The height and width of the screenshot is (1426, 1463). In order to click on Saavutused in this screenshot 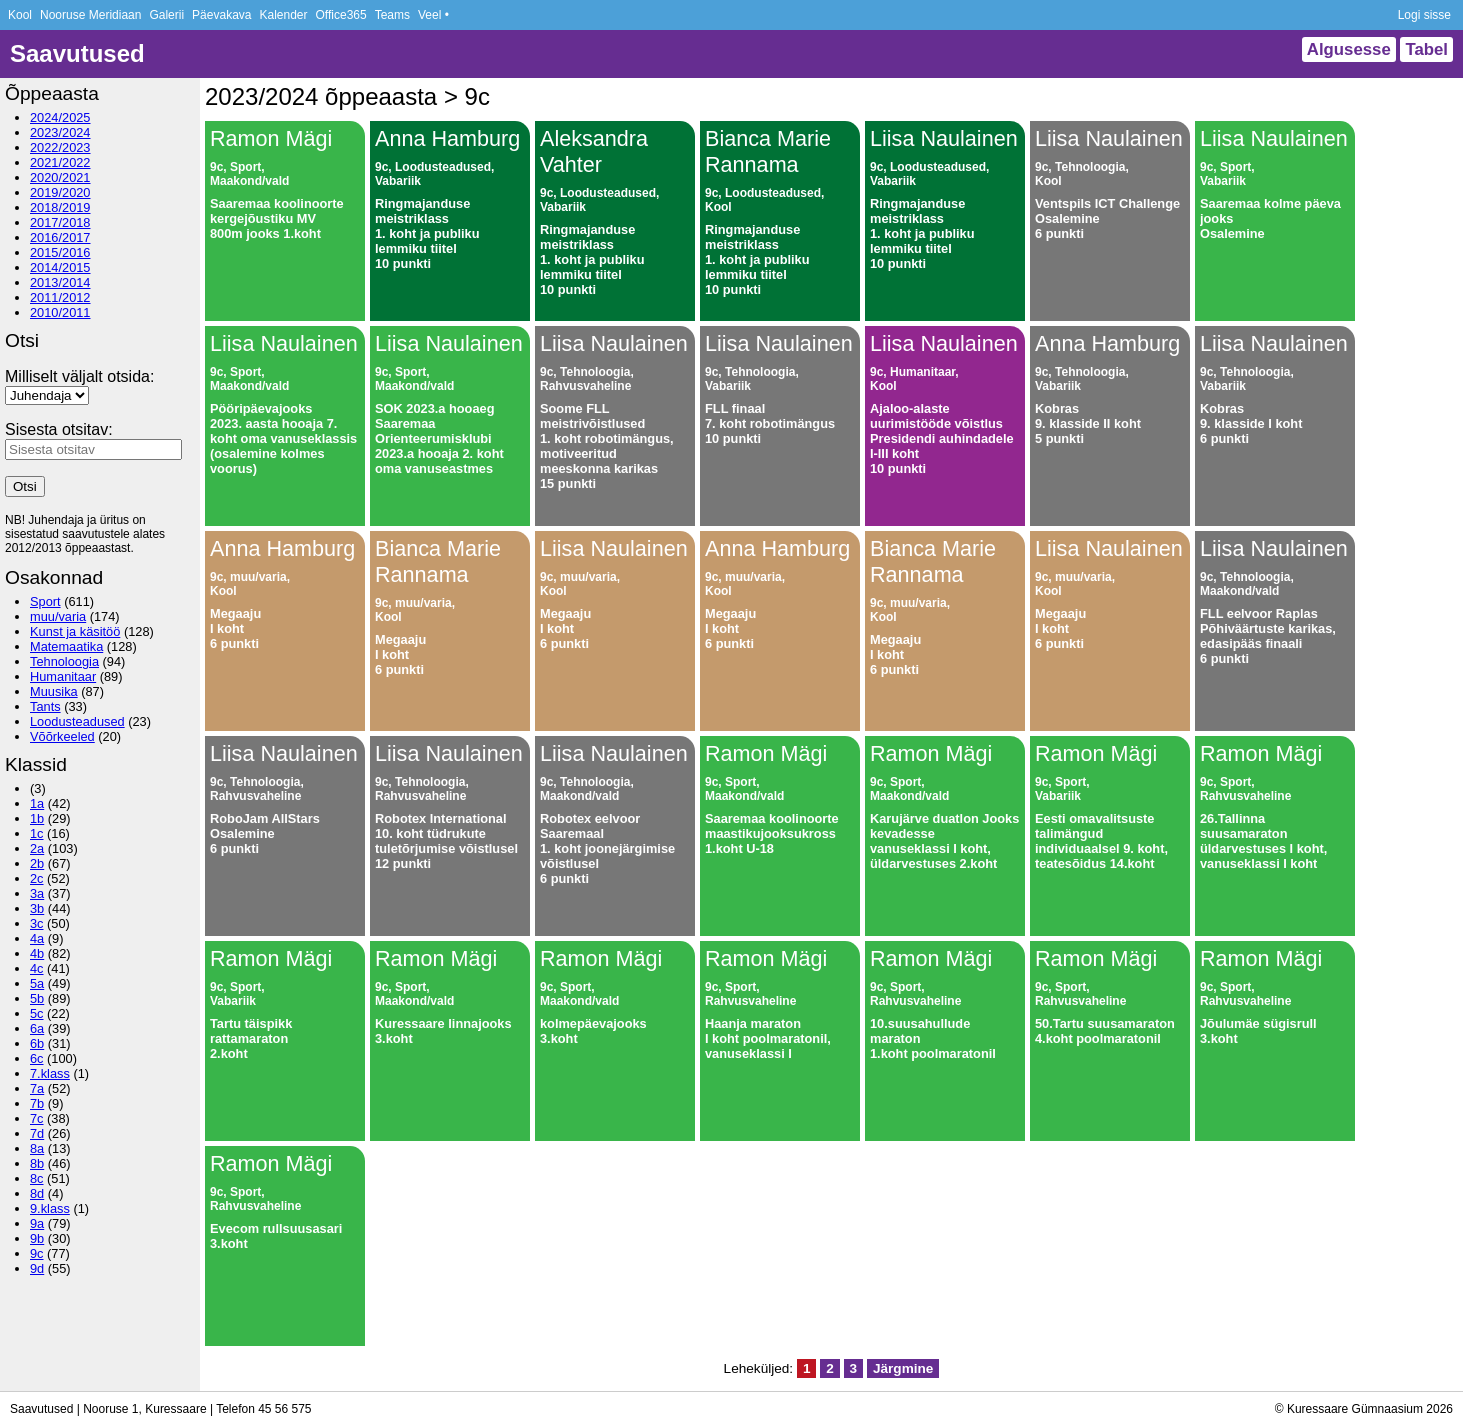, I will do `click(77, 53)`.